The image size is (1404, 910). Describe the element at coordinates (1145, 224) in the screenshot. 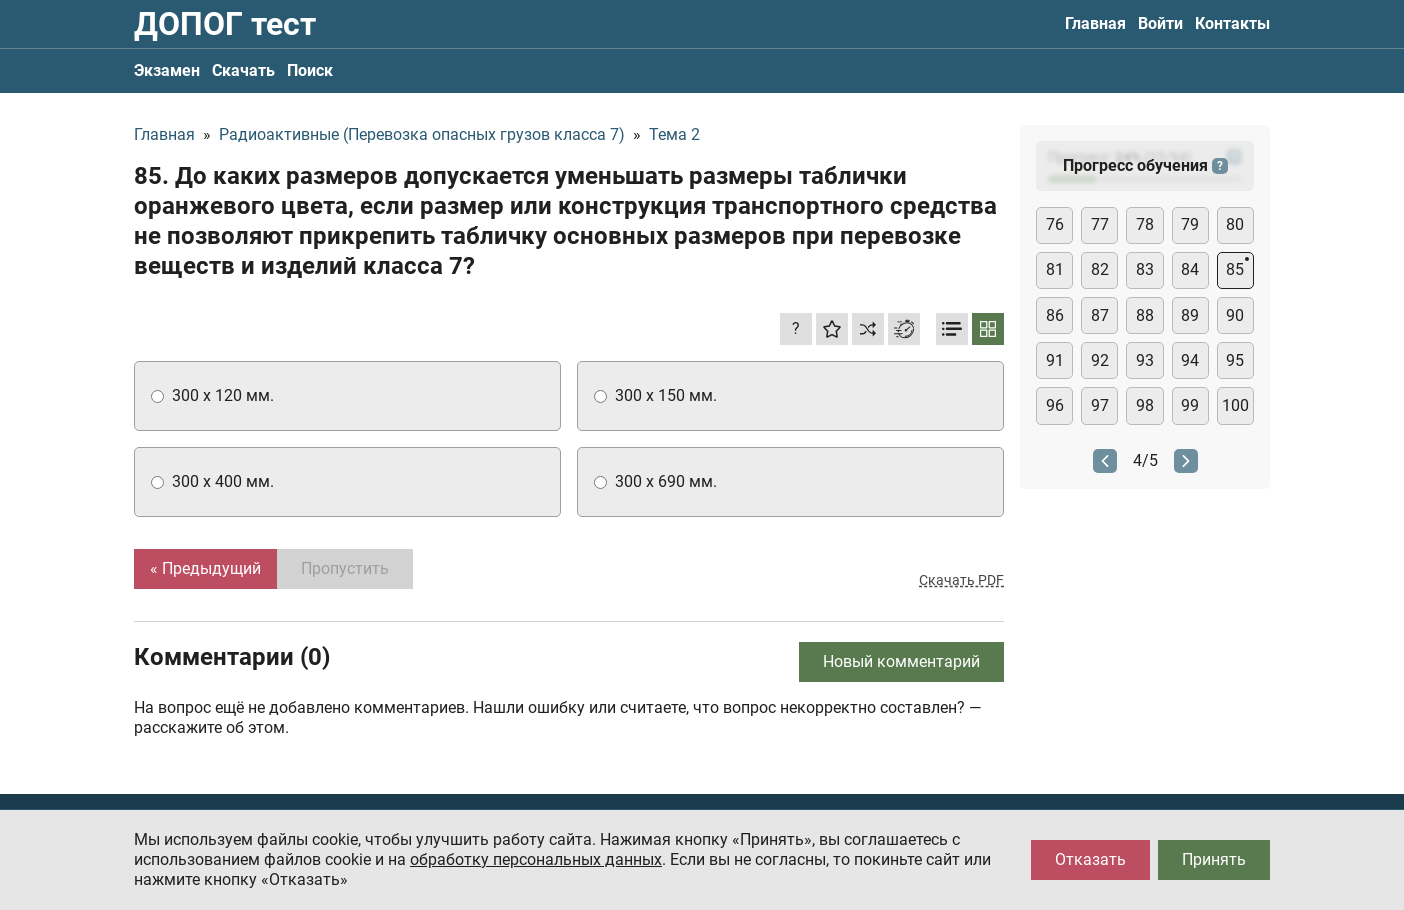

I see `78` at that location.